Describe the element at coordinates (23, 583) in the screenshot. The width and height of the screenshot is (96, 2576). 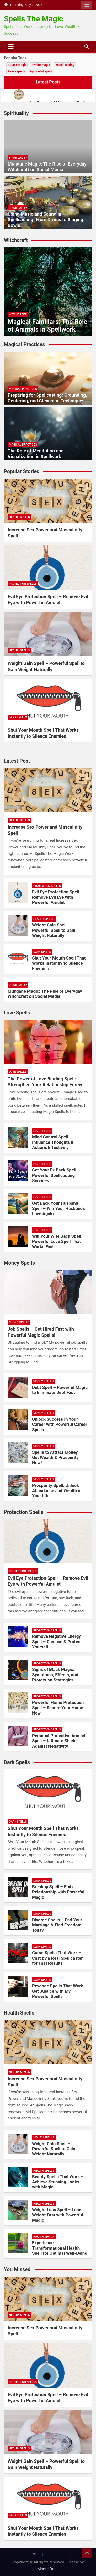
I see `Protection Spells` at that location.